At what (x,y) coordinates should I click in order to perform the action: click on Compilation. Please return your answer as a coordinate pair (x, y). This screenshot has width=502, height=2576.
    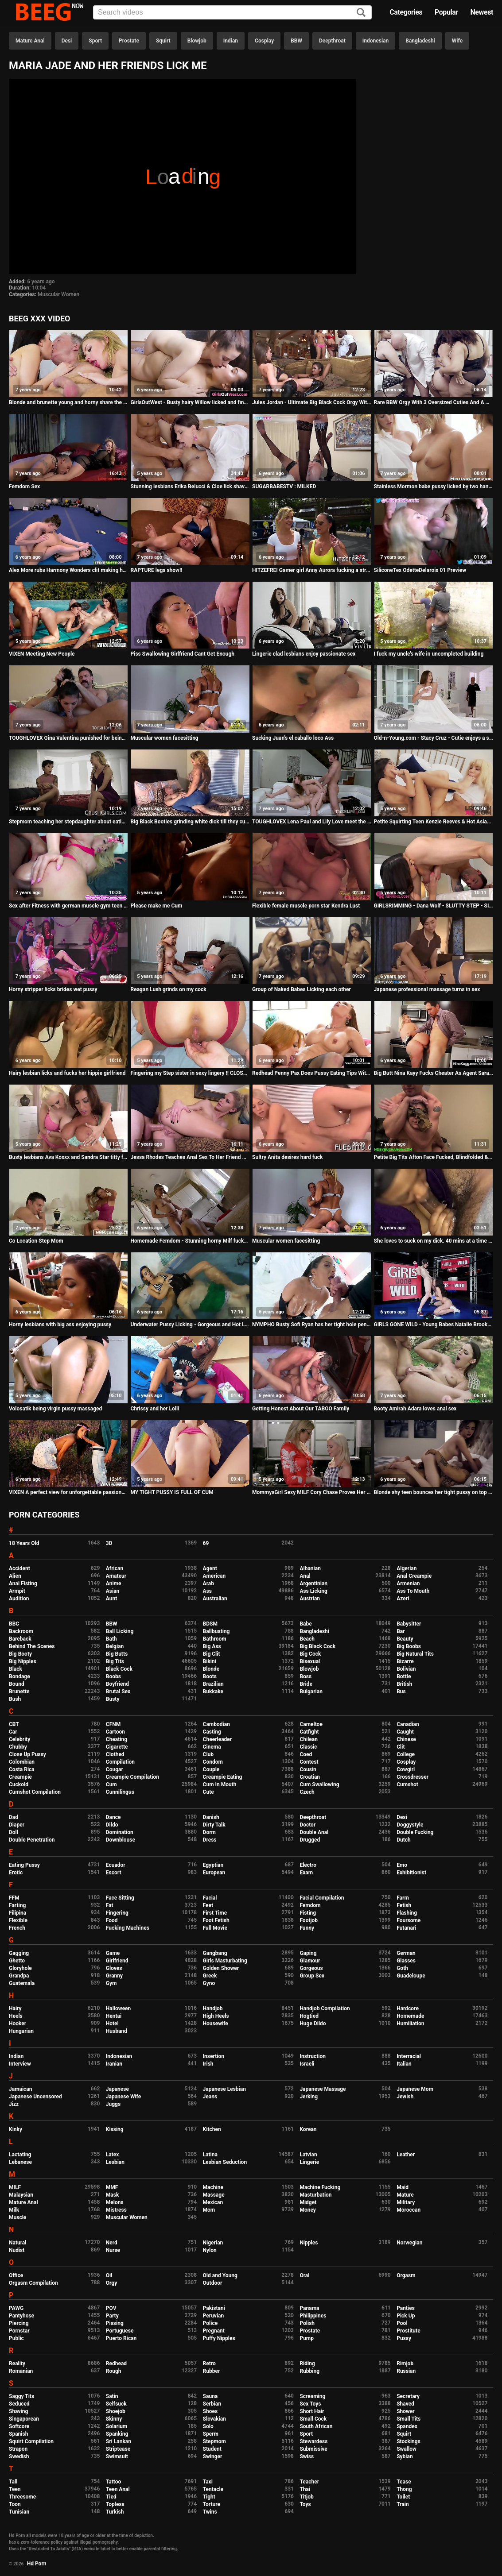
    Looking at the image, I should click on (120, 1762).